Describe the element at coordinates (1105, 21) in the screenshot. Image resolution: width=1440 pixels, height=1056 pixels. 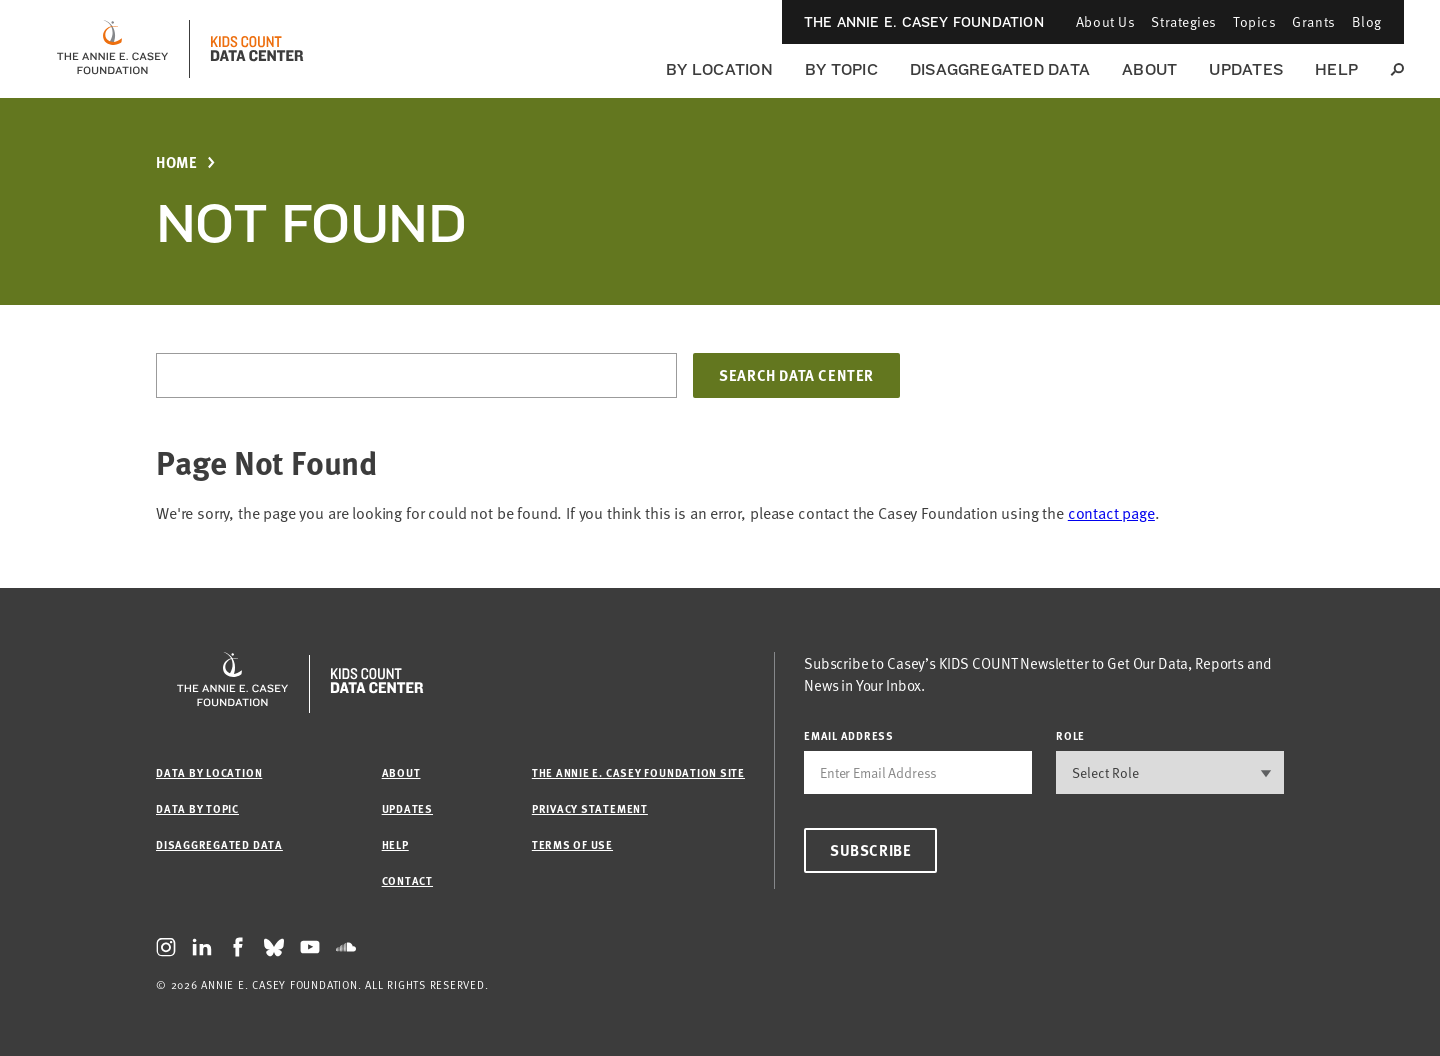
I see `About Us` at that location.